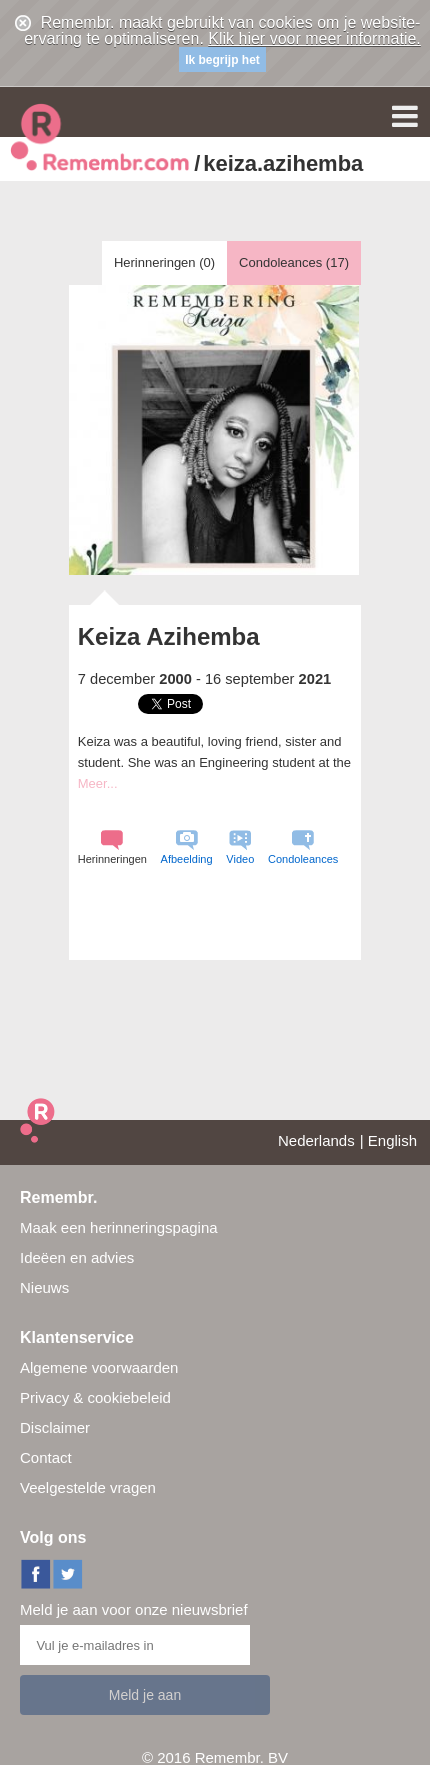 This screenshot has width=430, height=1765. I want to click on Disclaimer, so click(55, 1427).